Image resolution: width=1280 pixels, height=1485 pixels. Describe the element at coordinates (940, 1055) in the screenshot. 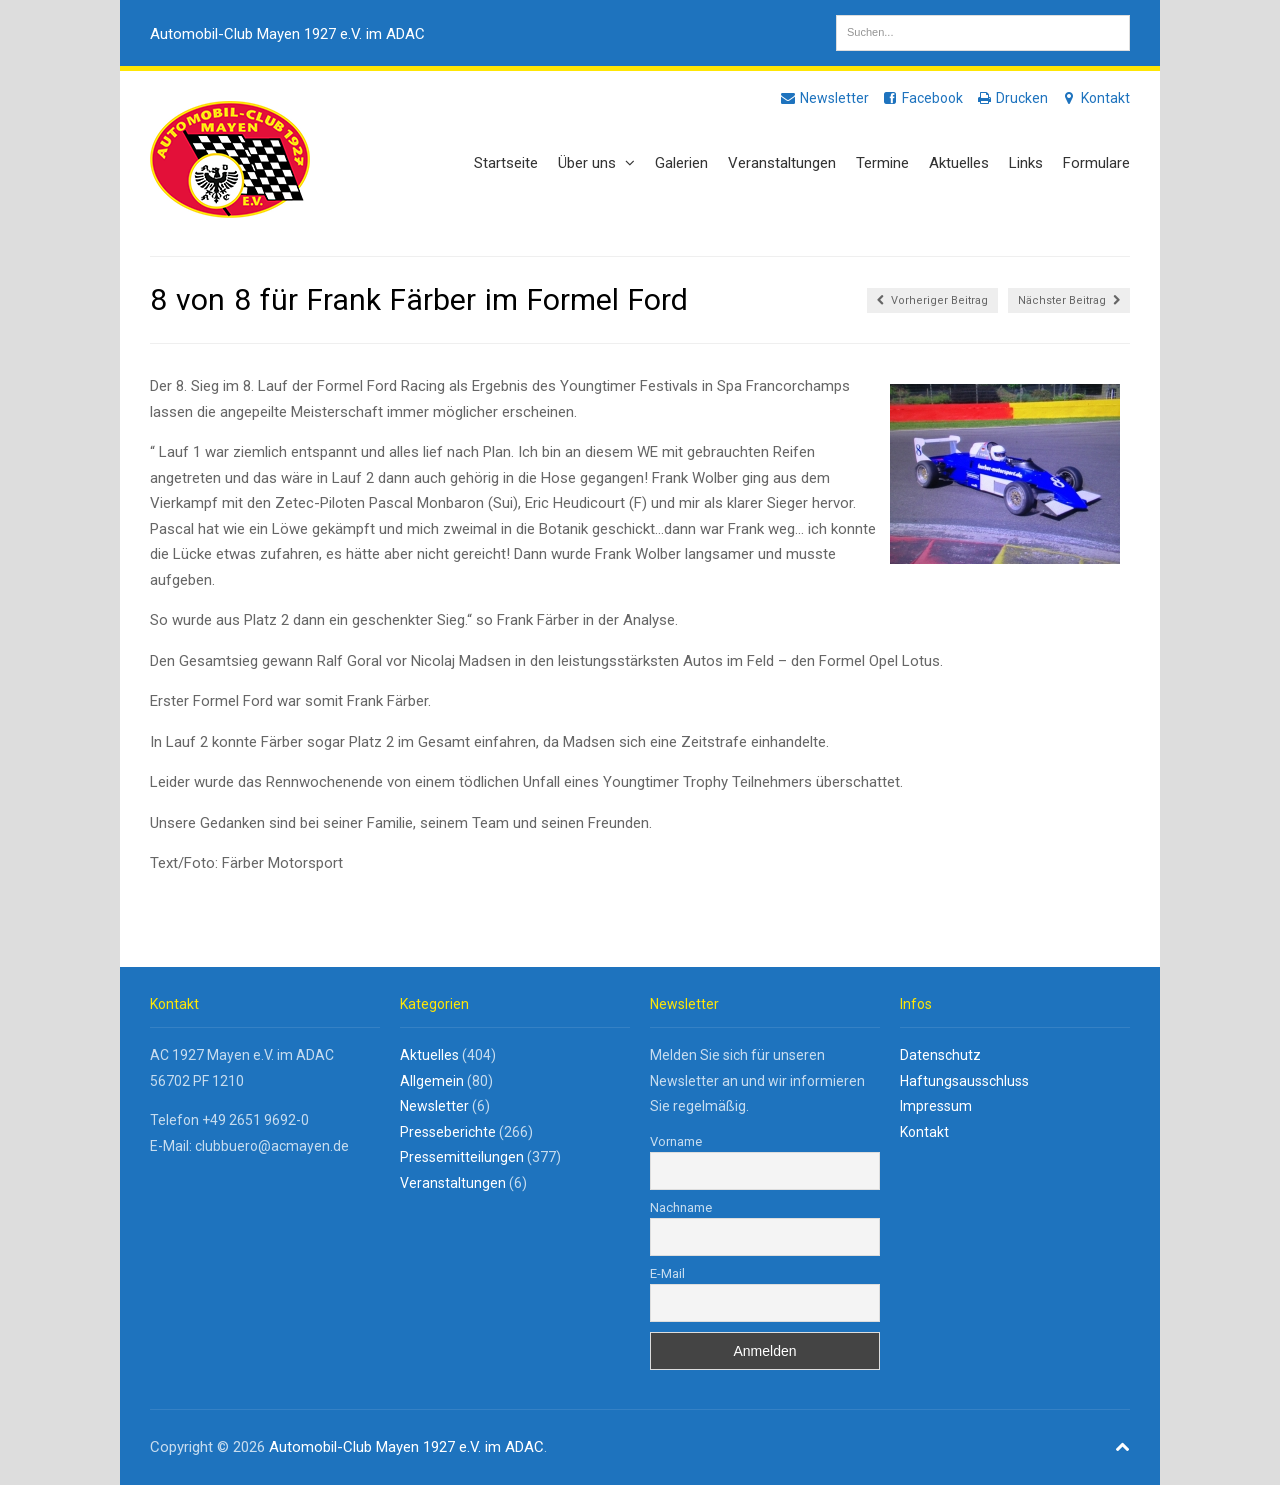

I see `Datenschutz` at that location.